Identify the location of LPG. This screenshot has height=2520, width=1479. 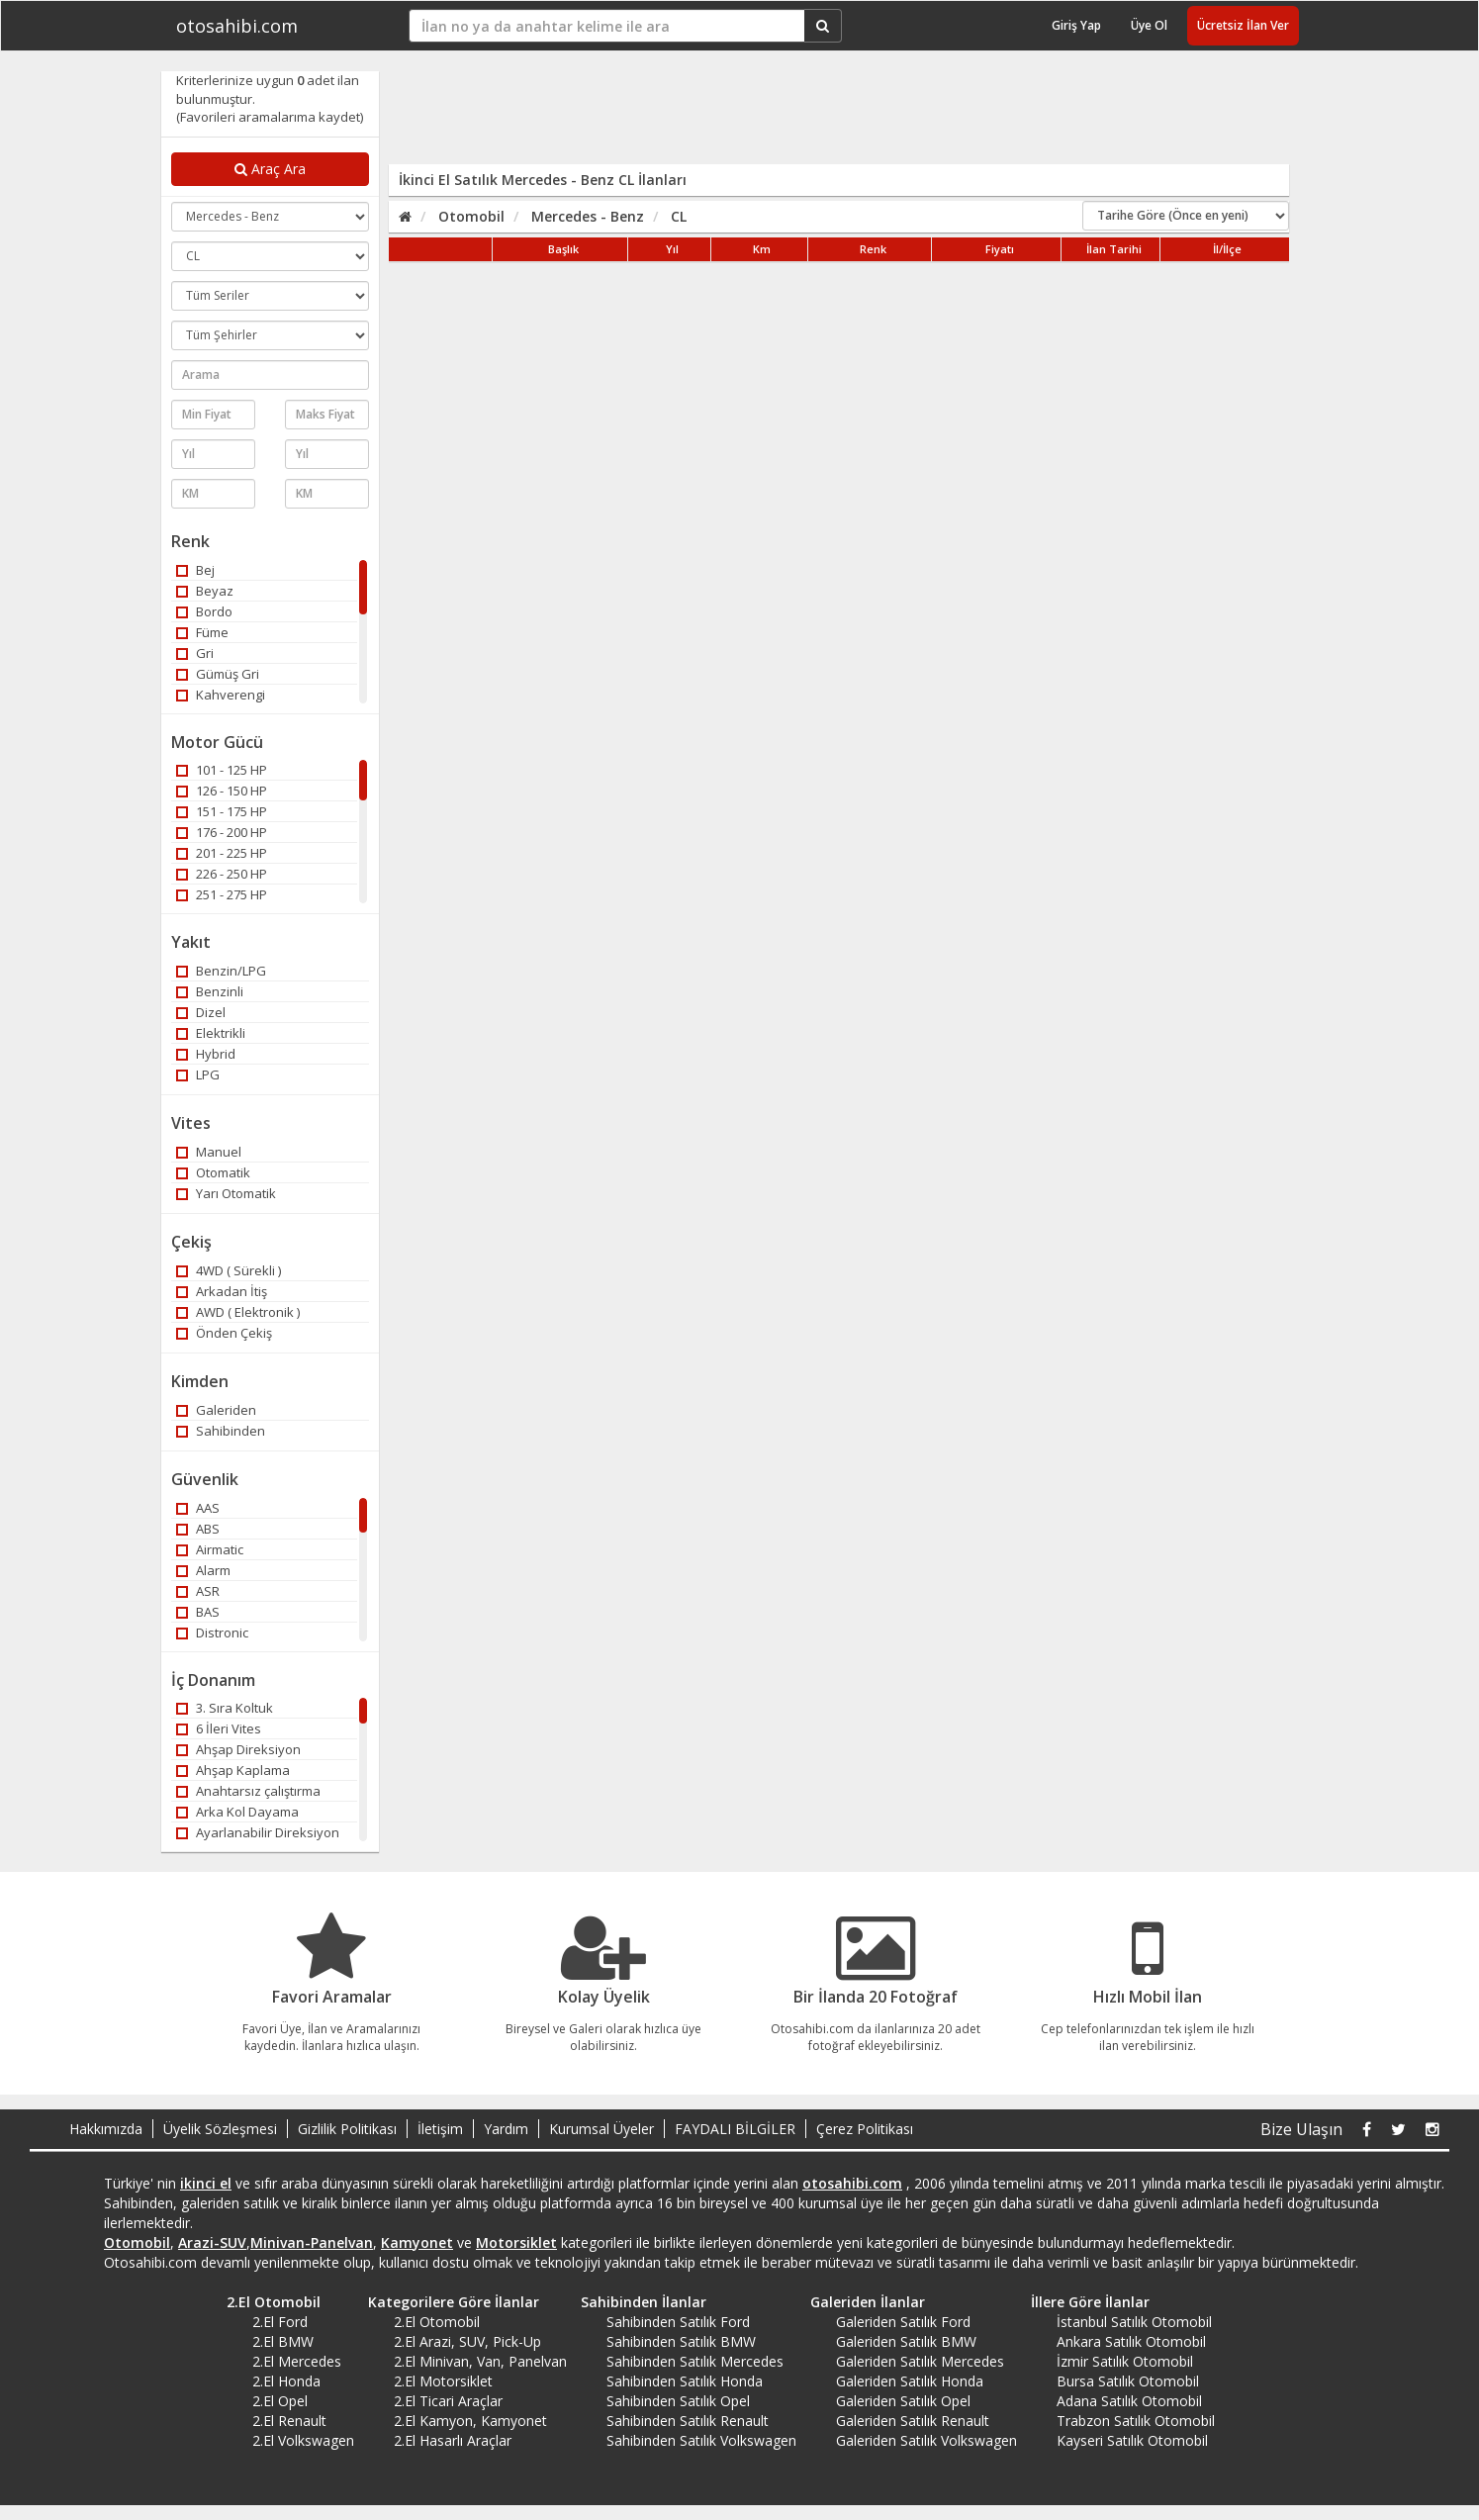
(198, 1074).